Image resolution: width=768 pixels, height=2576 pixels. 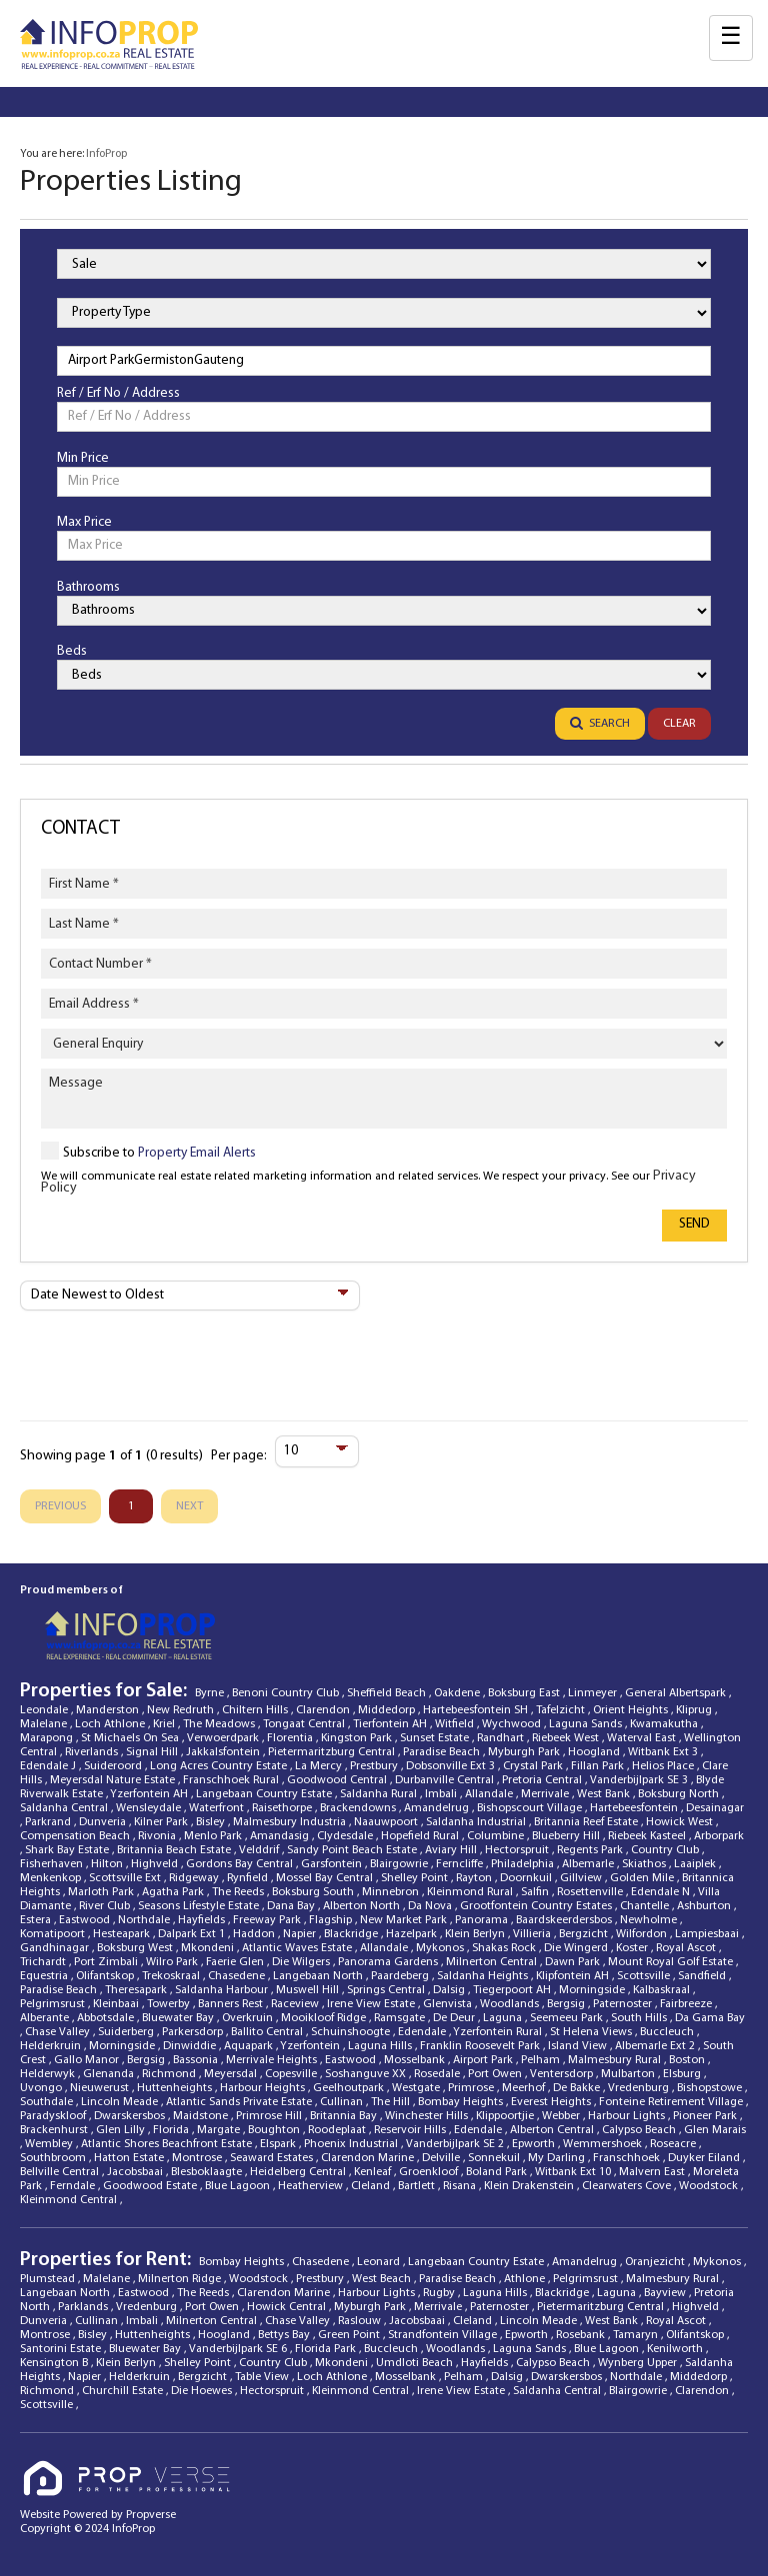 What do you see at coordinates (332, 1920) in the screenshot?
I see `Flagship` at bounding box center [332, 1920].